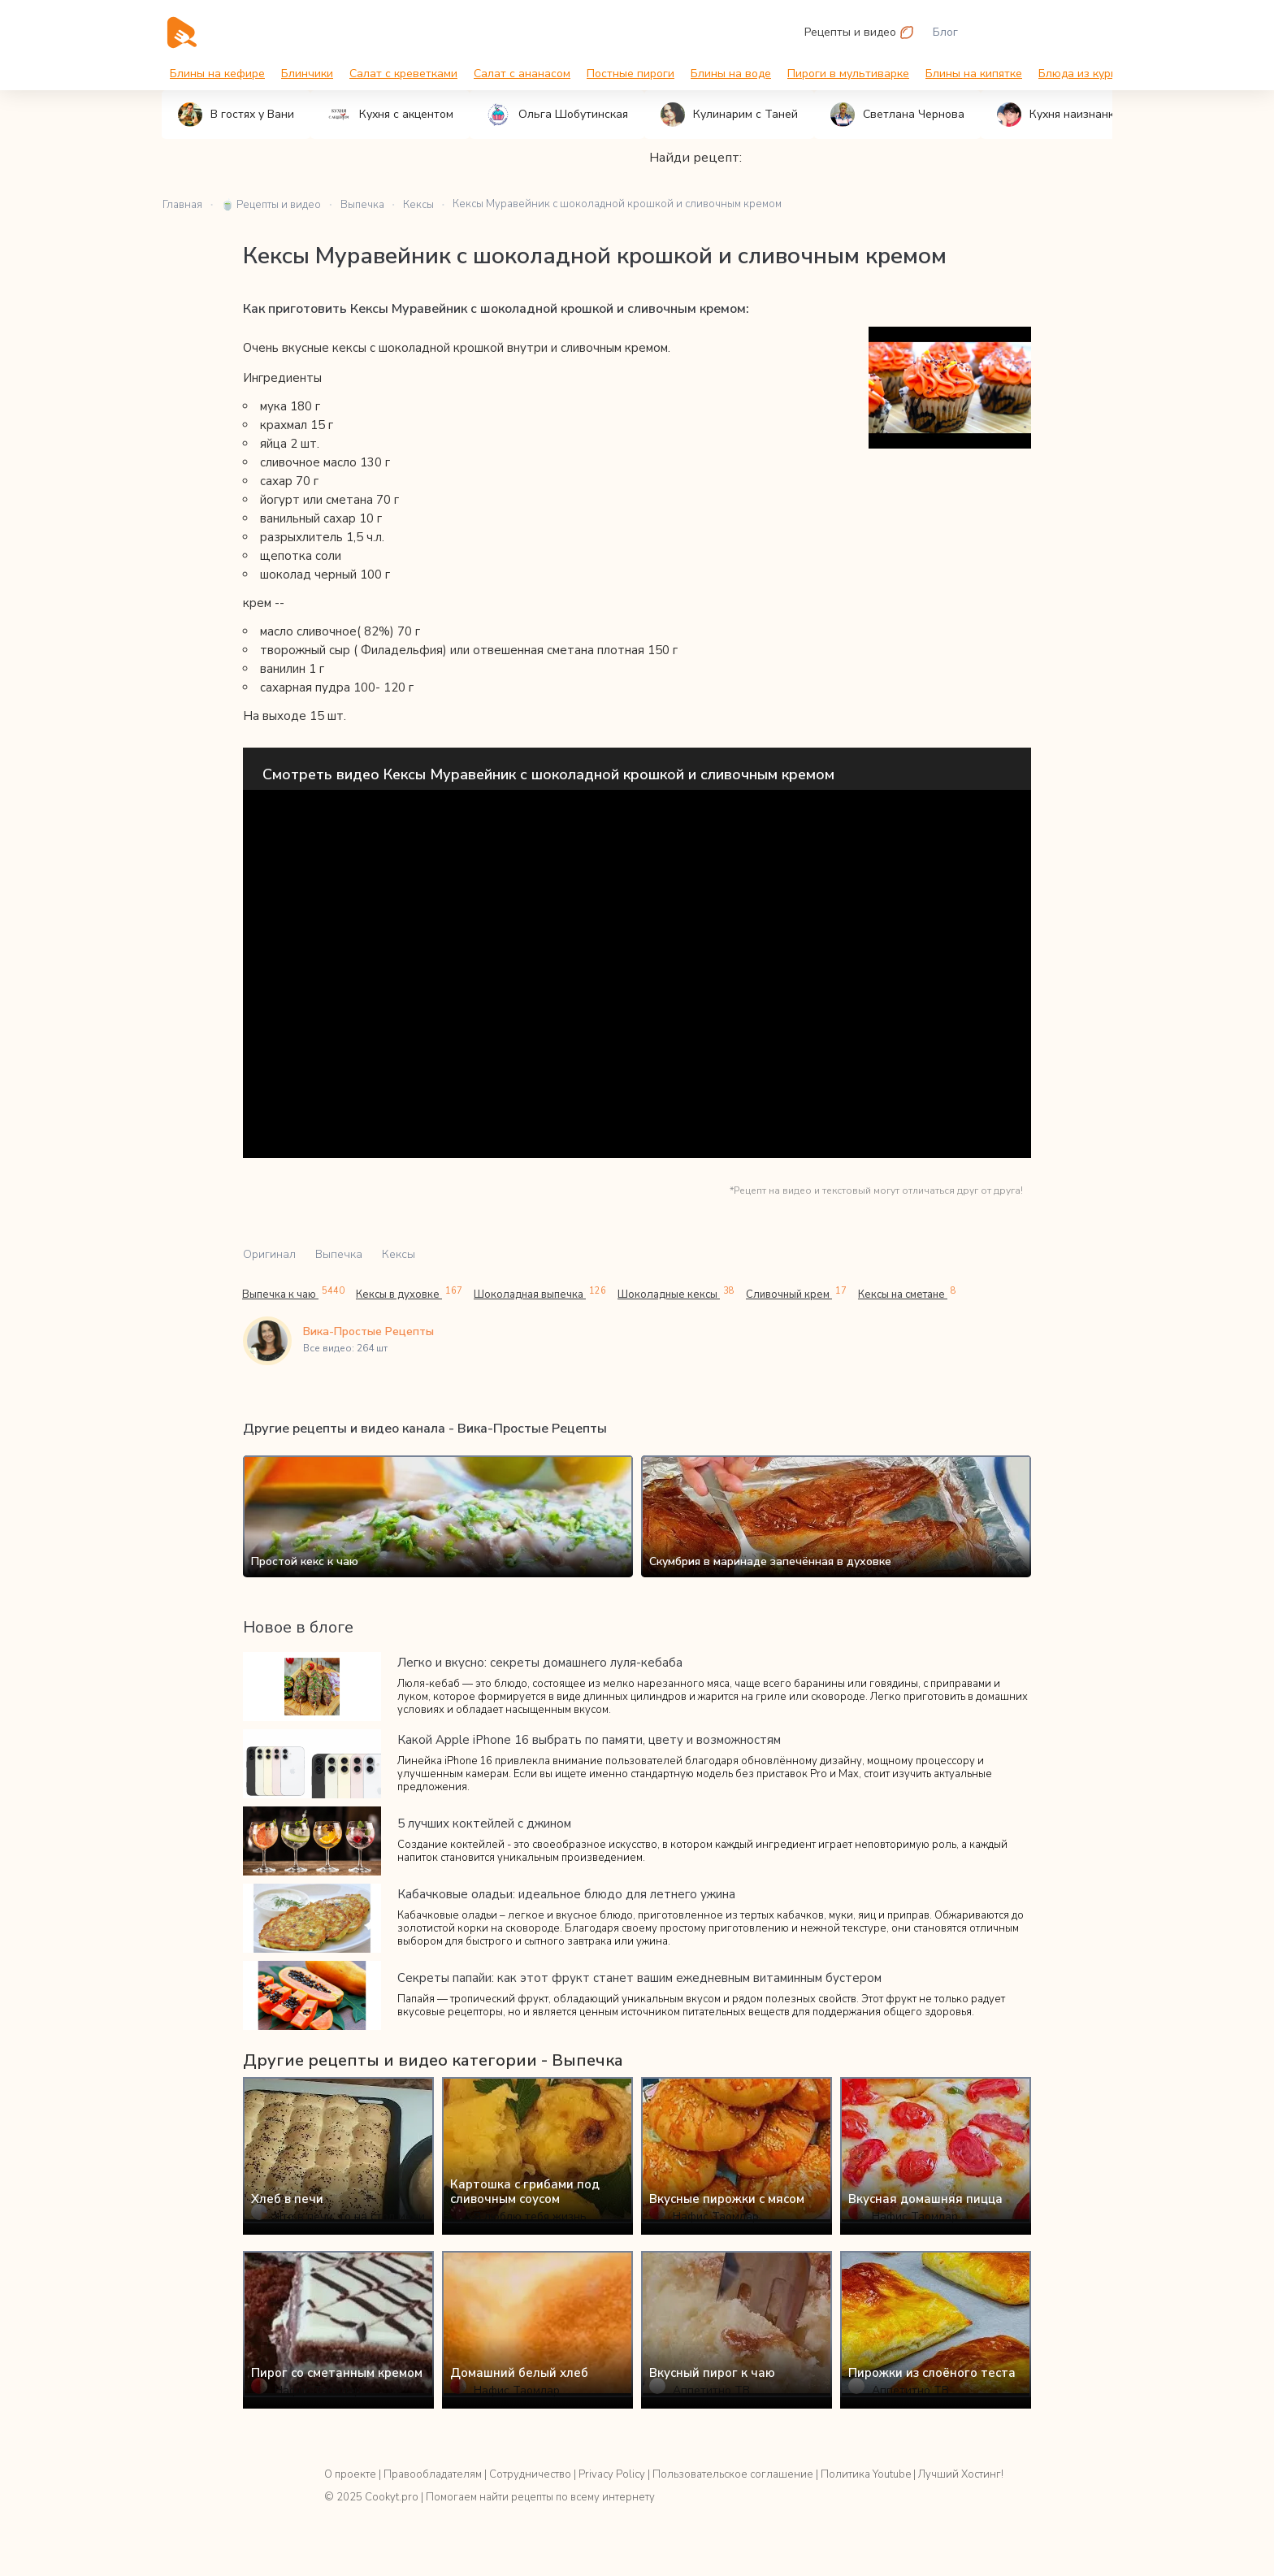 This screenshot has width=1274, height=2576. I want to click on Выпечка к чаю, so click(293, 1294).